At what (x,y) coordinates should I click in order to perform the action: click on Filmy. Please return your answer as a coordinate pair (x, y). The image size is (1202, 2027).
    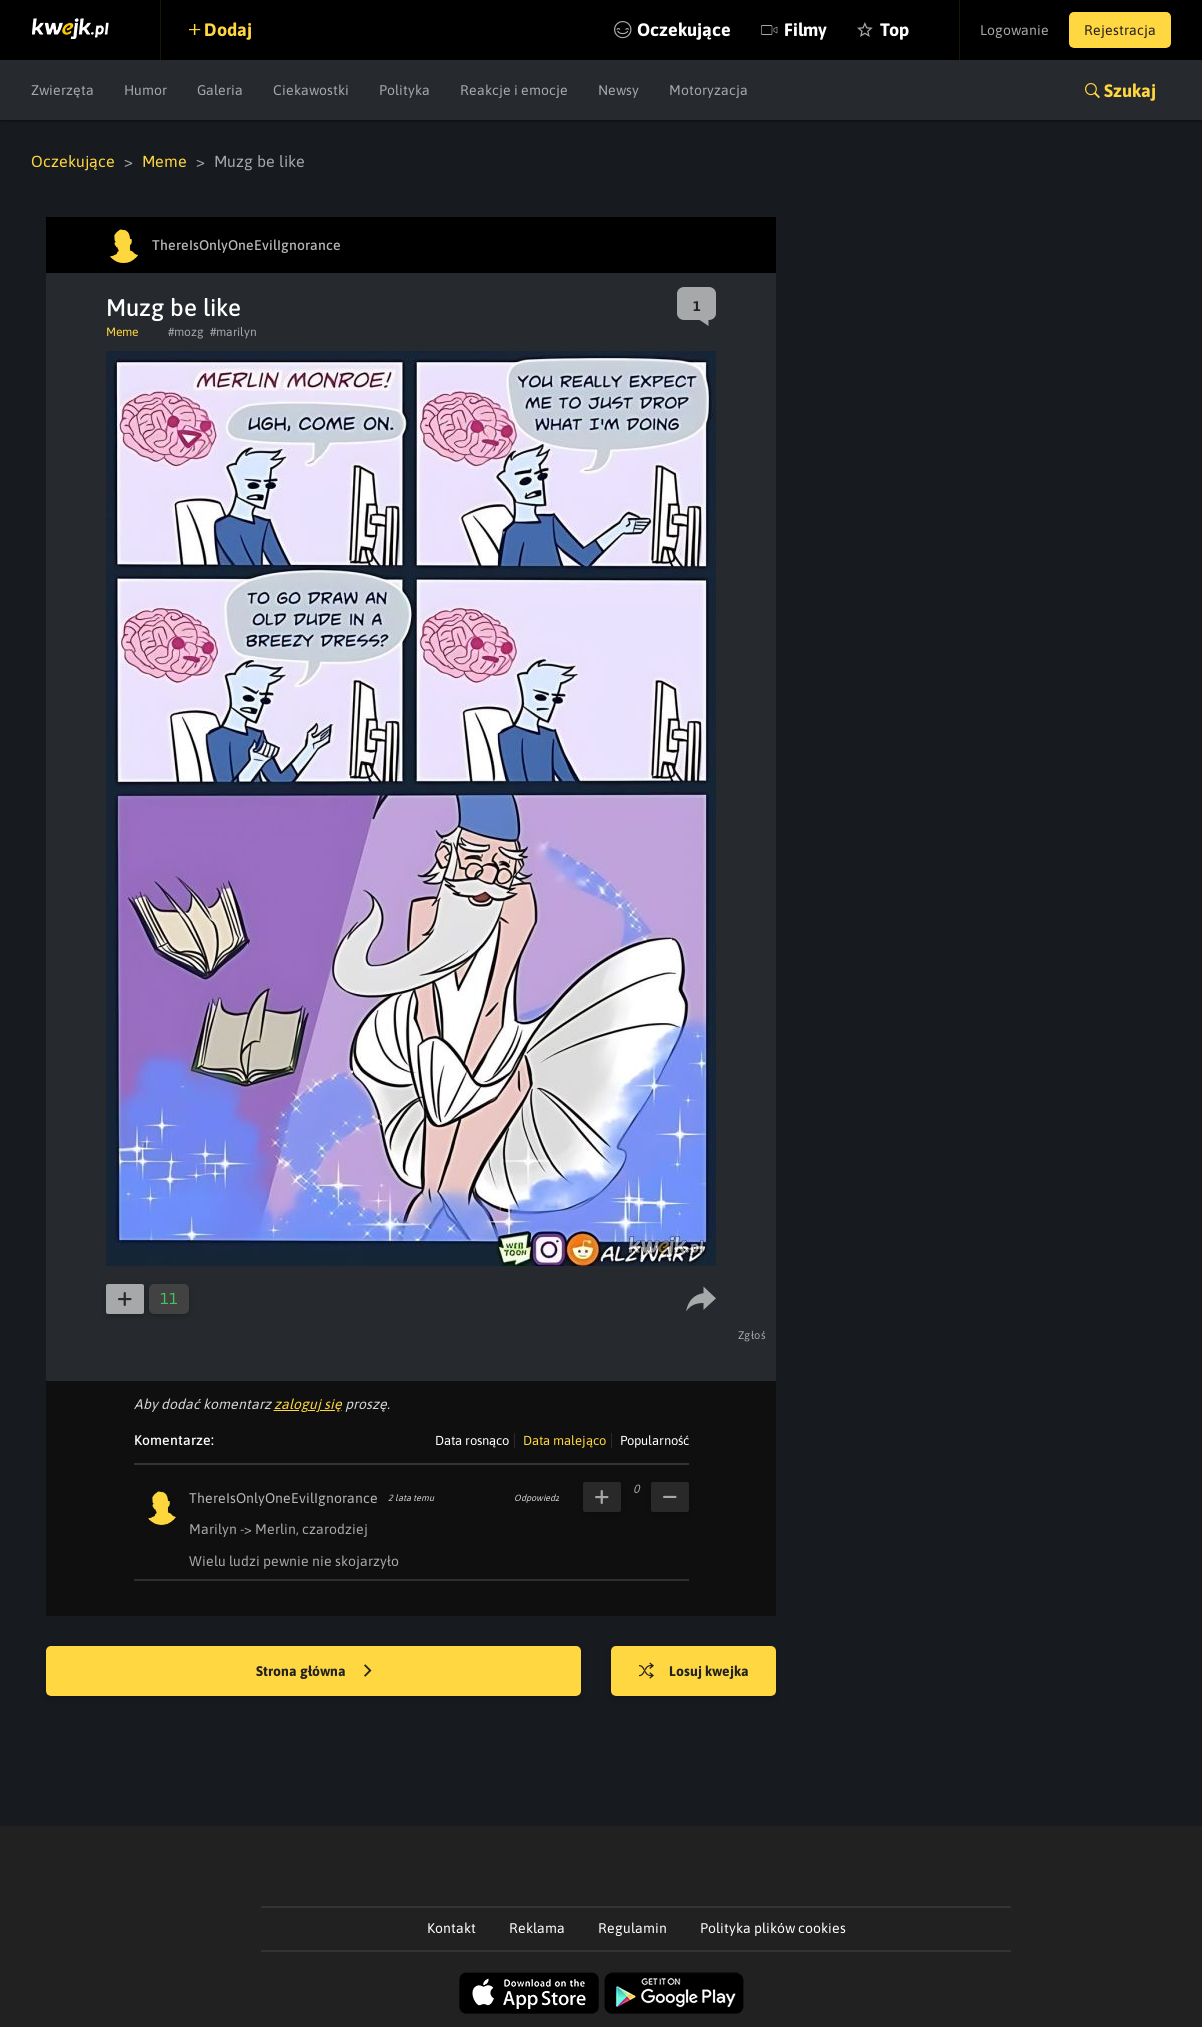
    Looking at the image, I should click on (805, 29).